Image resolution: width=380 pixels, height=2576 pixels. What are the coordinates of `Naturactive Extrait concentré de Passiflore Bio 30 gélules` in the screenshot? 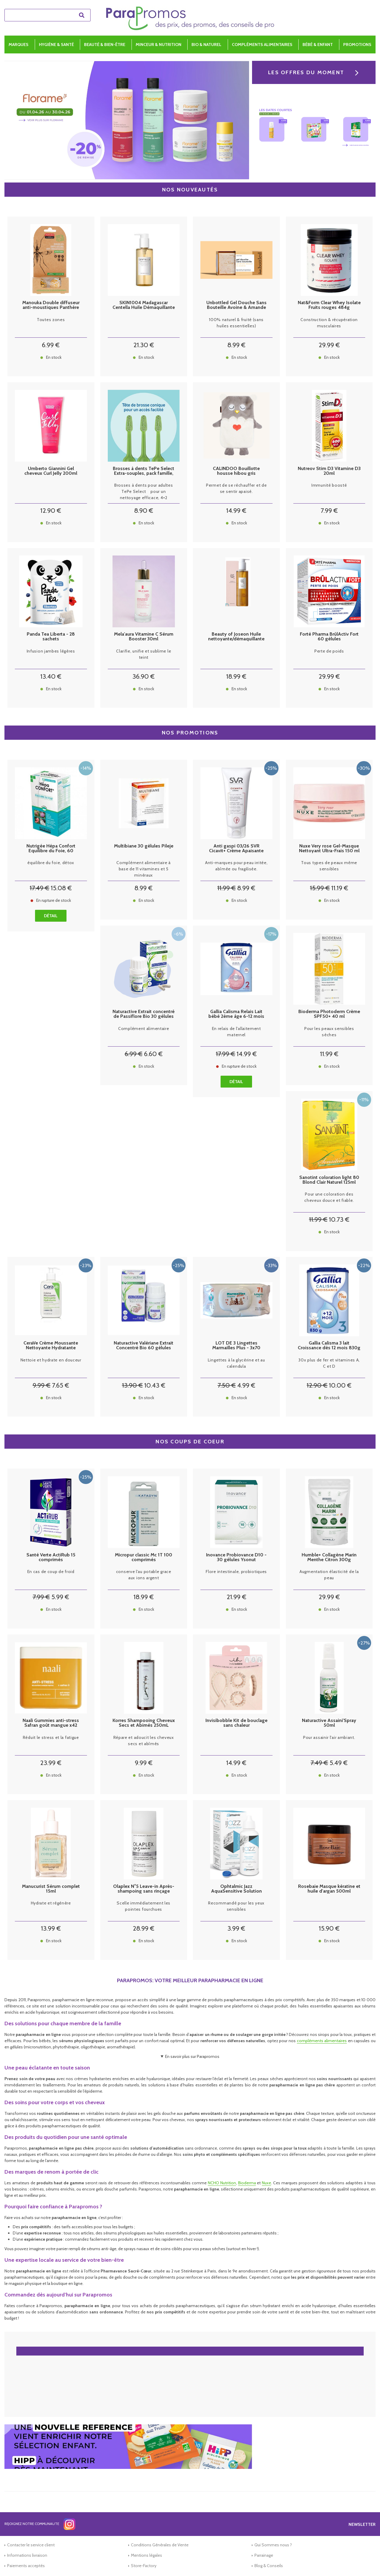 It's located at (144, 1014).